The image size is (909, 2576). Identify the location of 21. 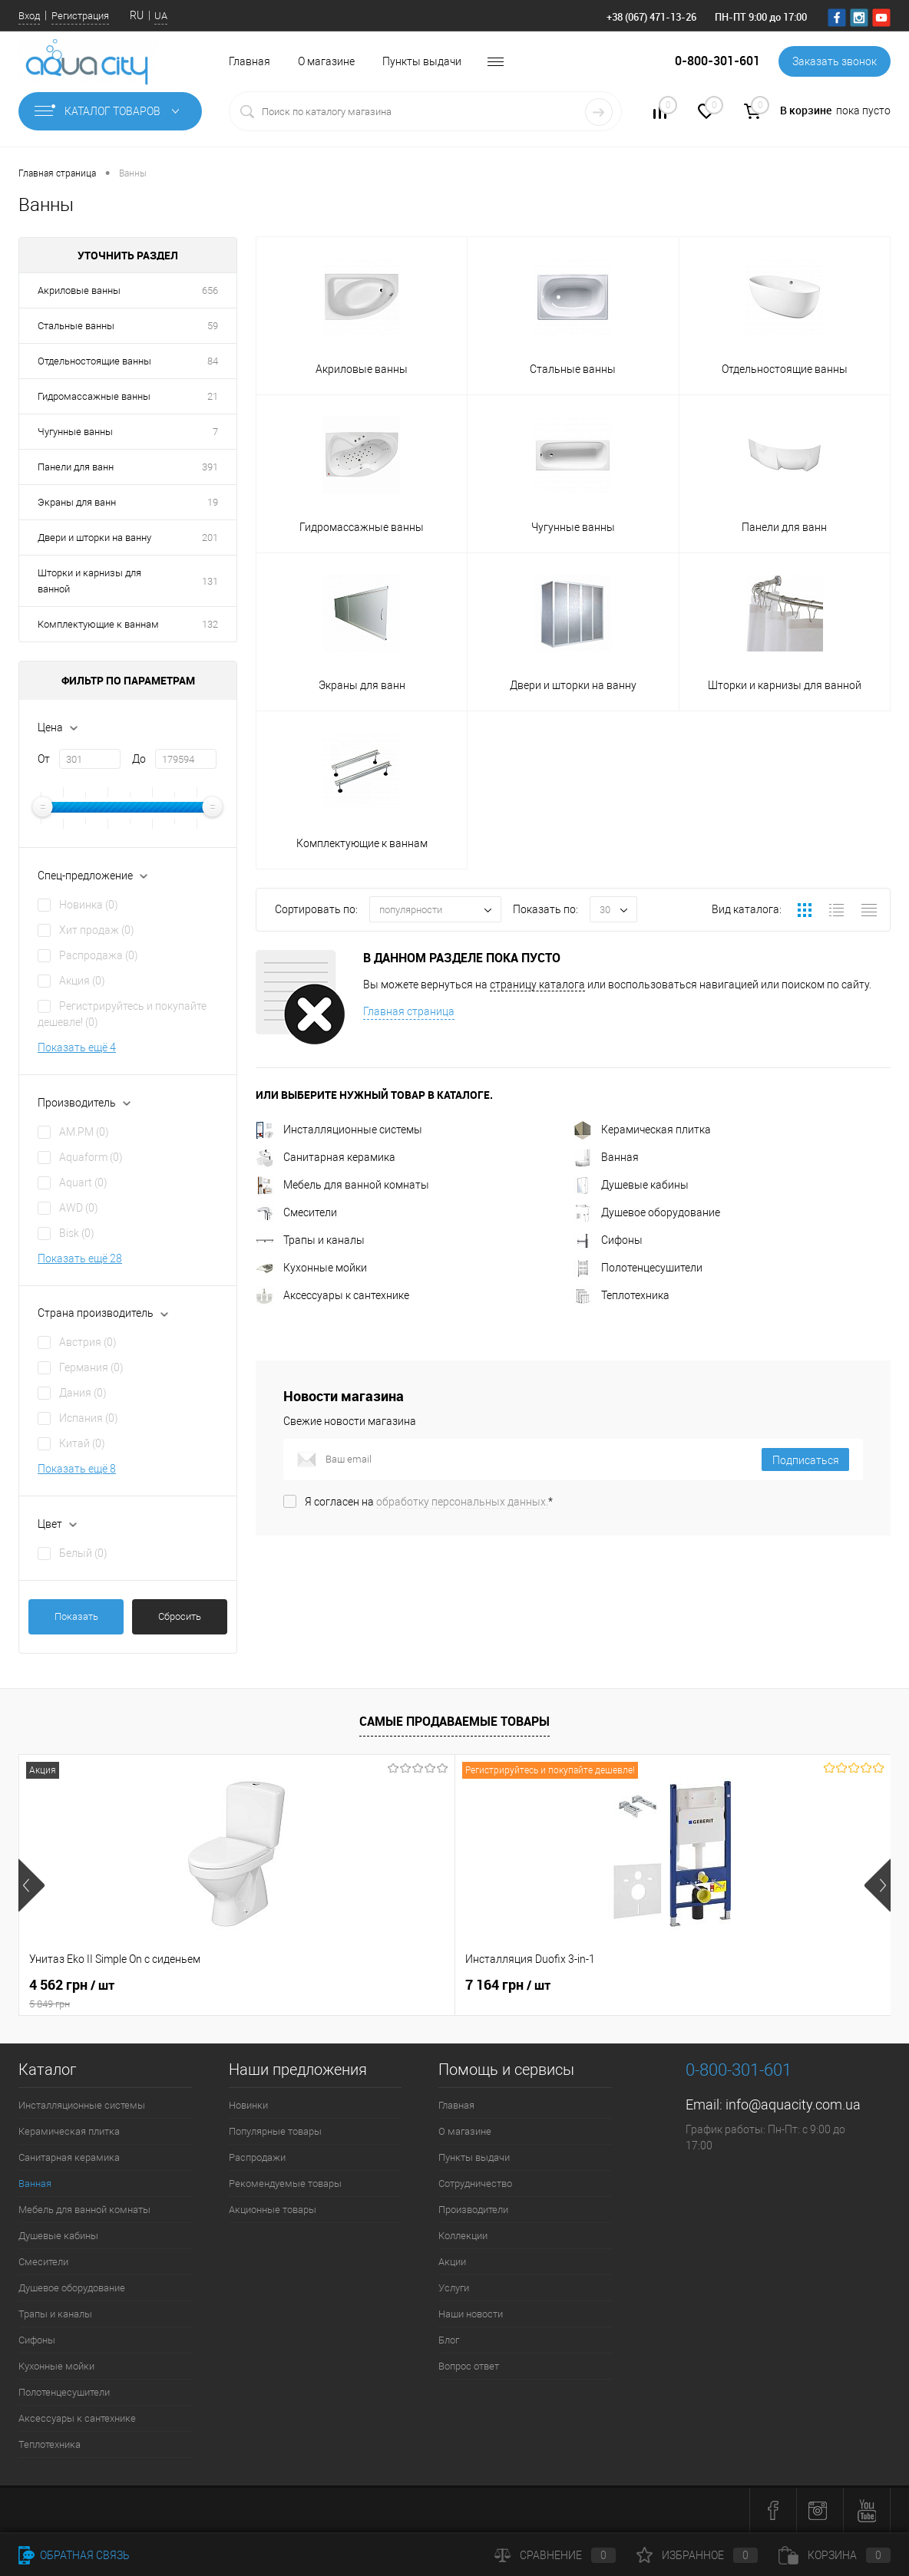
(212, 396).